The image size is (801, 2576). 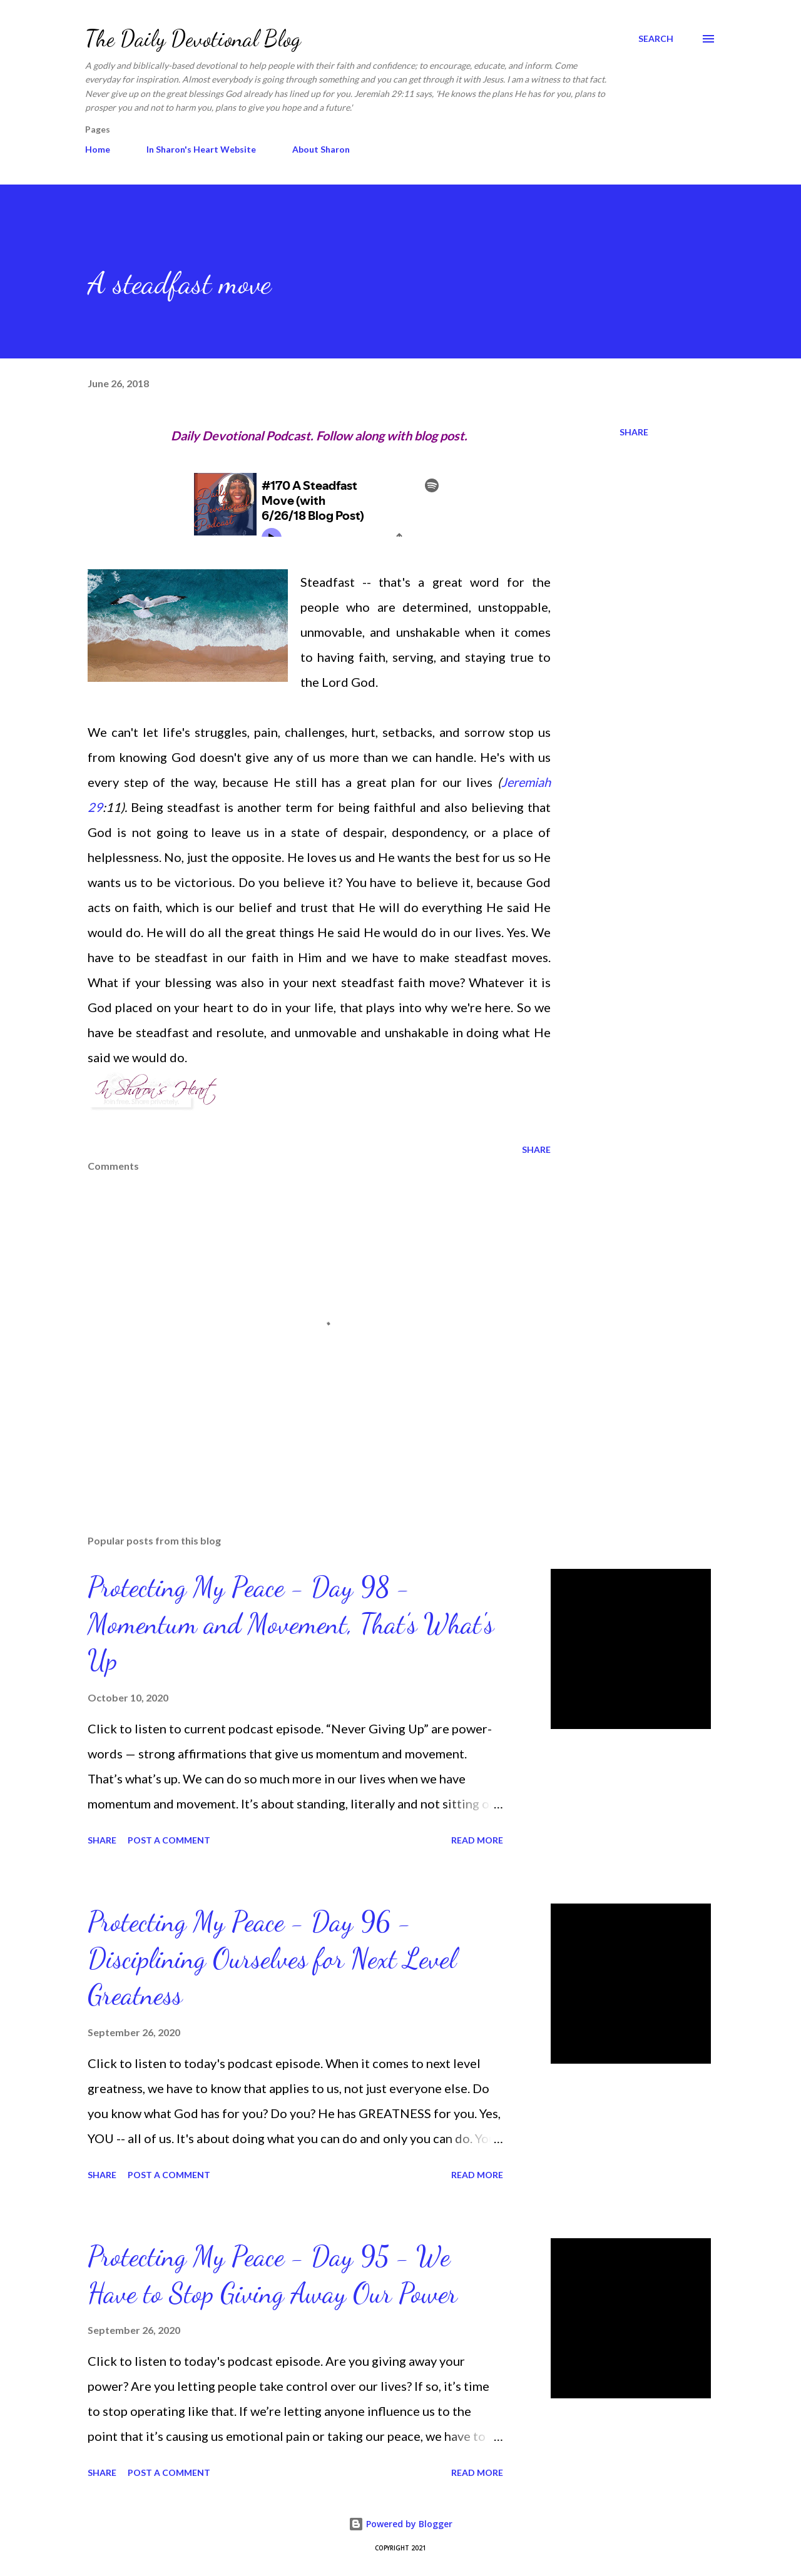 What do you see at coordinates (169, 1840) in the screenshot?
I see `Post a Comment` at bounding box center [169, 1840].